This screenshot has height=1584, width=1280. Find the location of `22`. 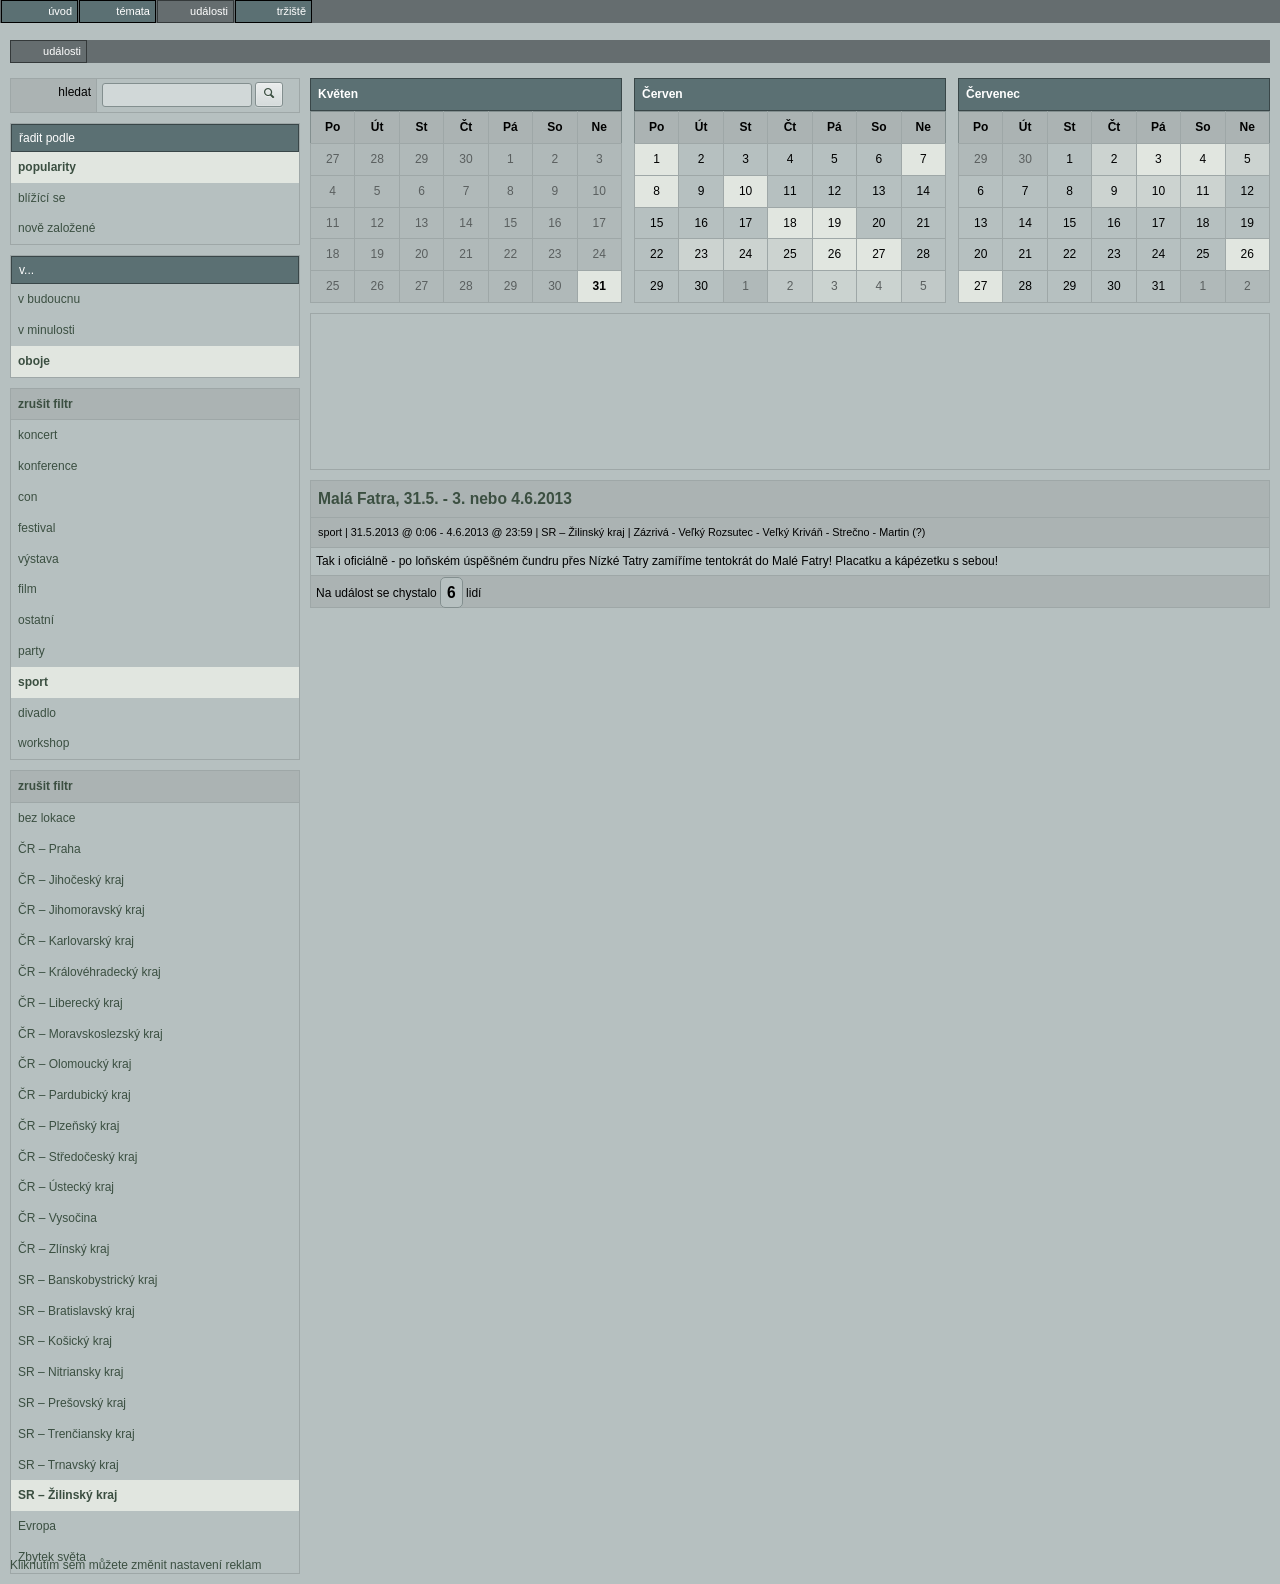

22 is located at coordinates (510, 254).